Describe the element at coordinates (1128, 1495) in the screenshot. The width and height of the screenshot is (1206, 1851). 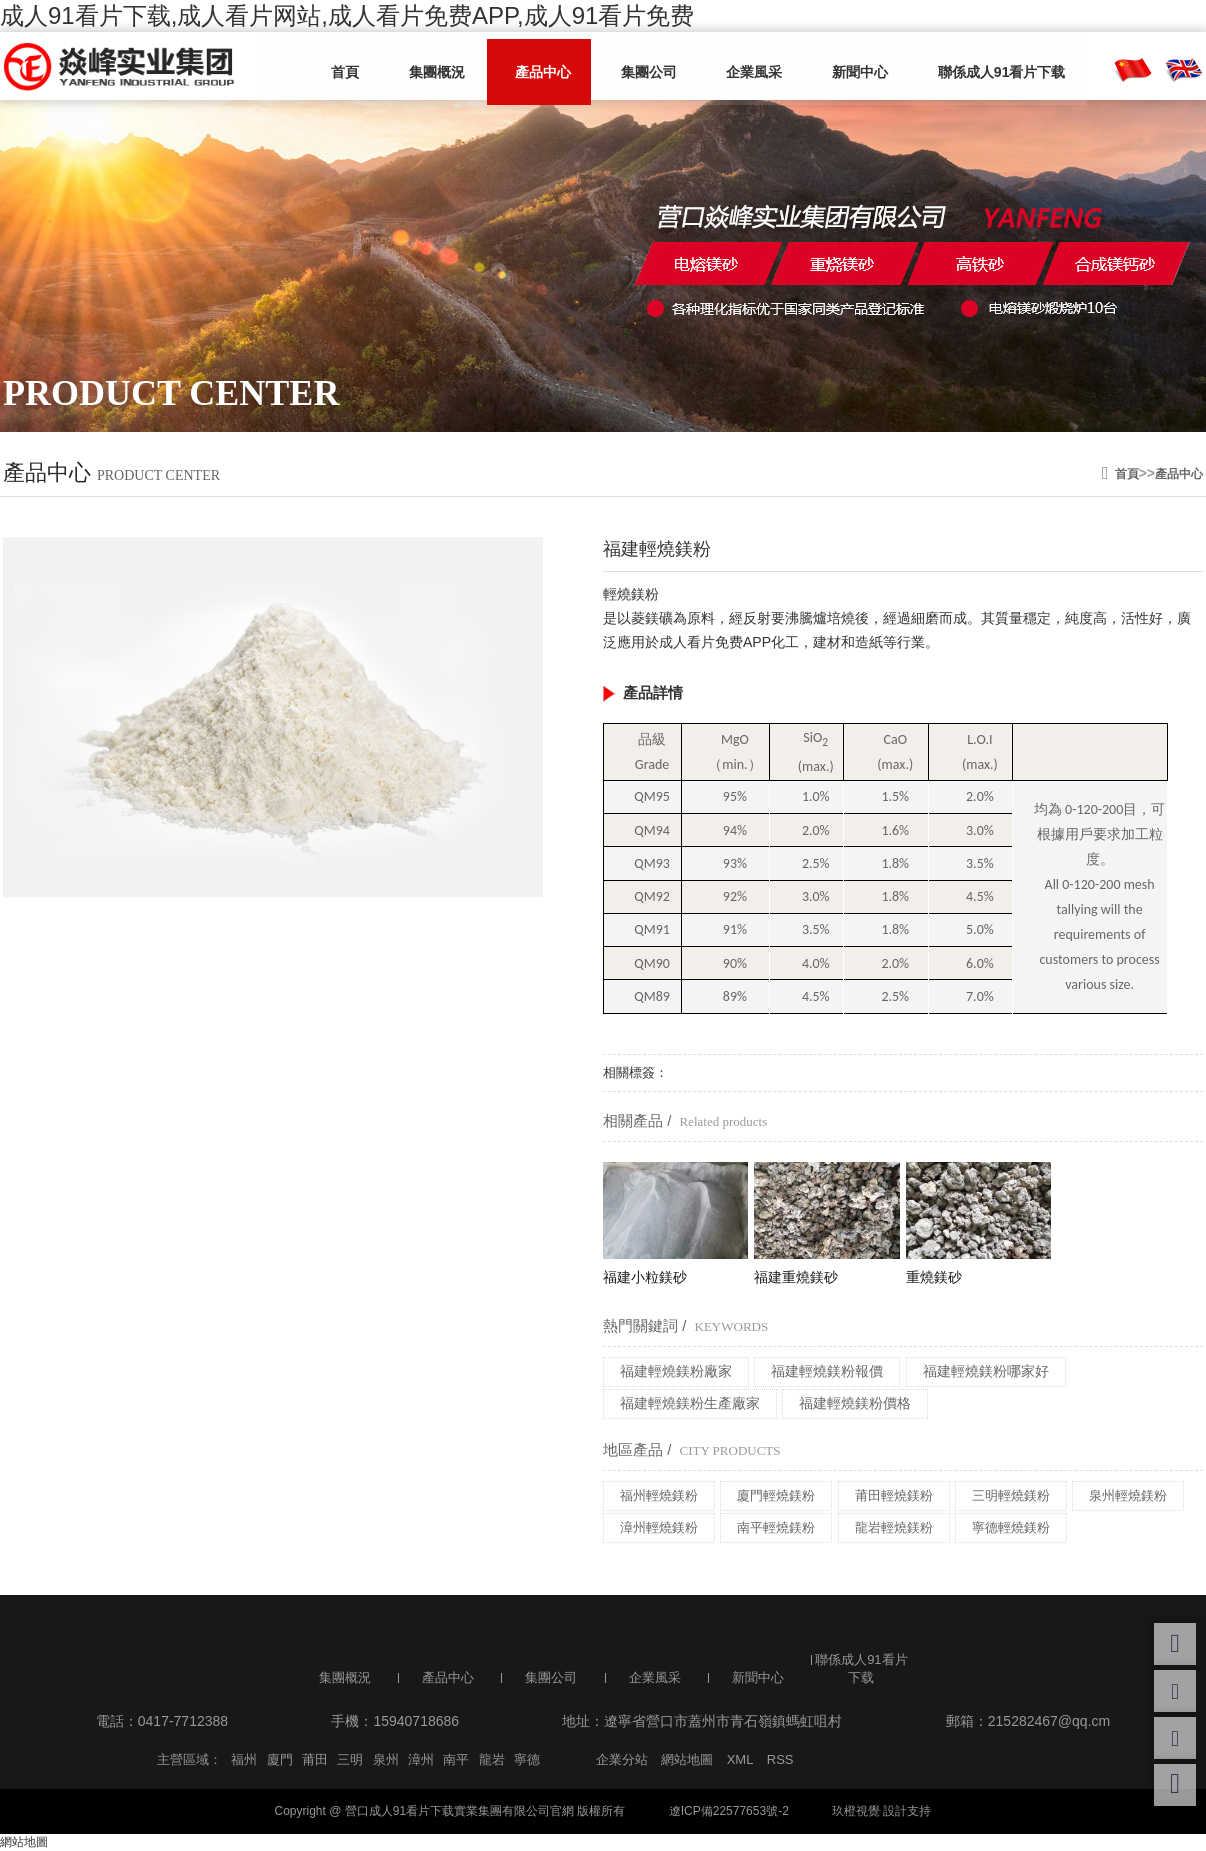
I see `泉州輕燒鎂粉` at that location.